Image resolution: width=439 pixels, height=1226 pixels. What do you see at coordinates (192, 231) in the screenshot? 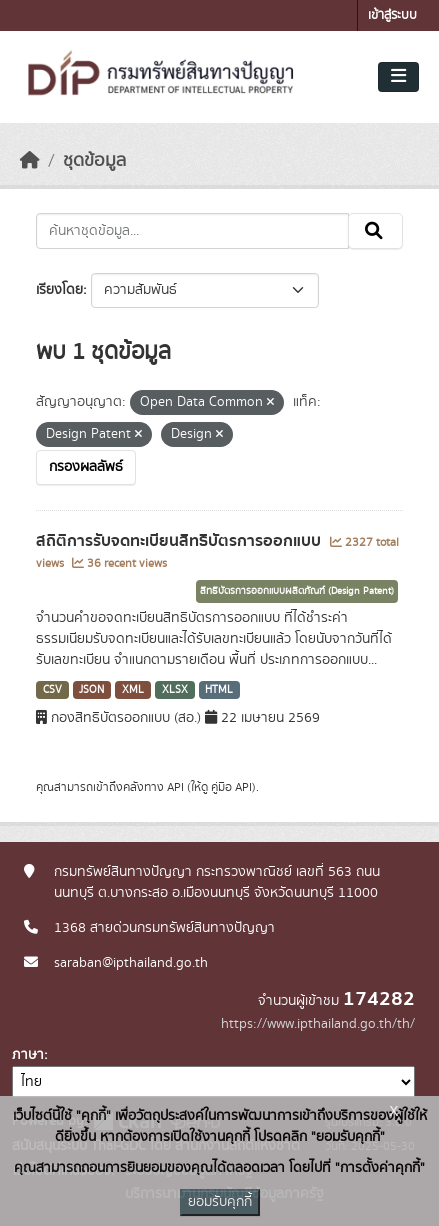
I see `[ค้นหาชุดข้อมูล...]` at bounding box center [192, 231].